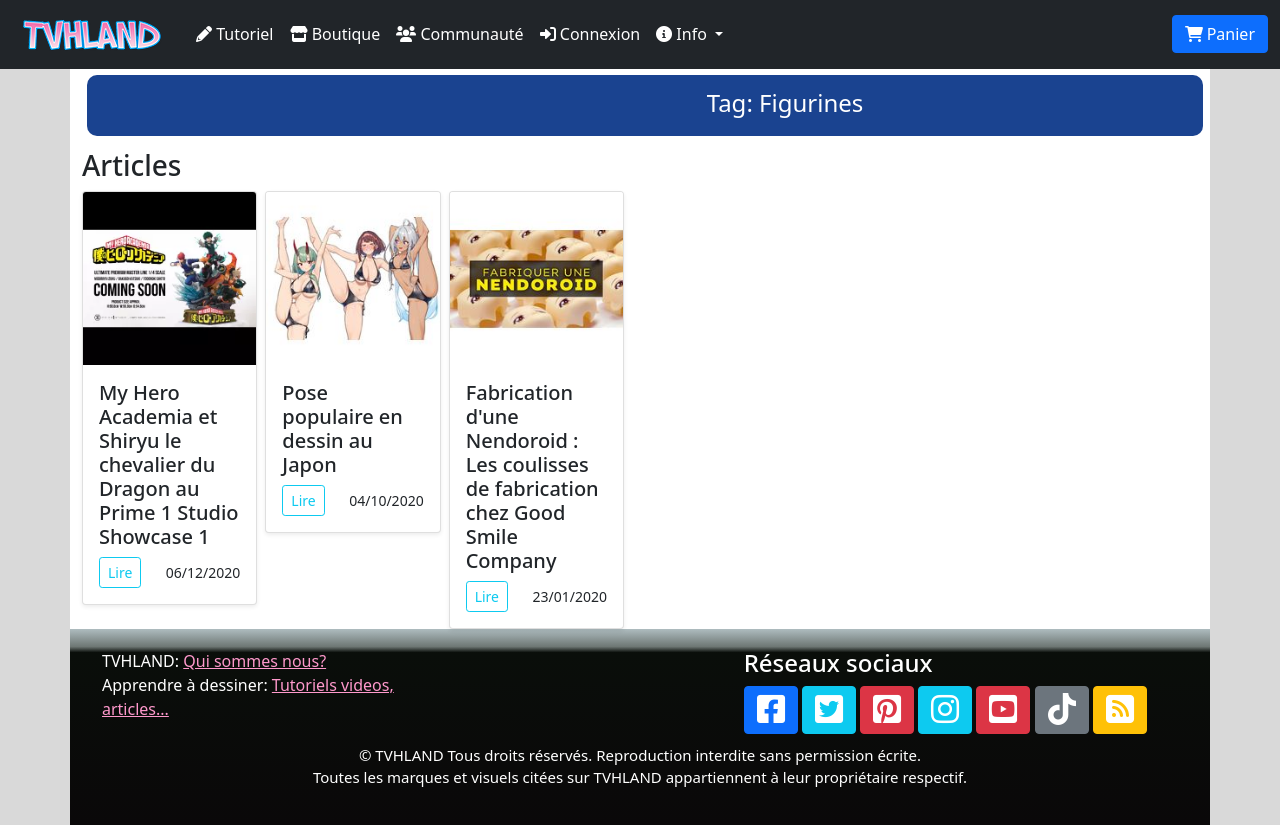  What do you see at coordinates (459, 34) in the screenshot?
I see `Communauté` at bounding box center [459, 34].